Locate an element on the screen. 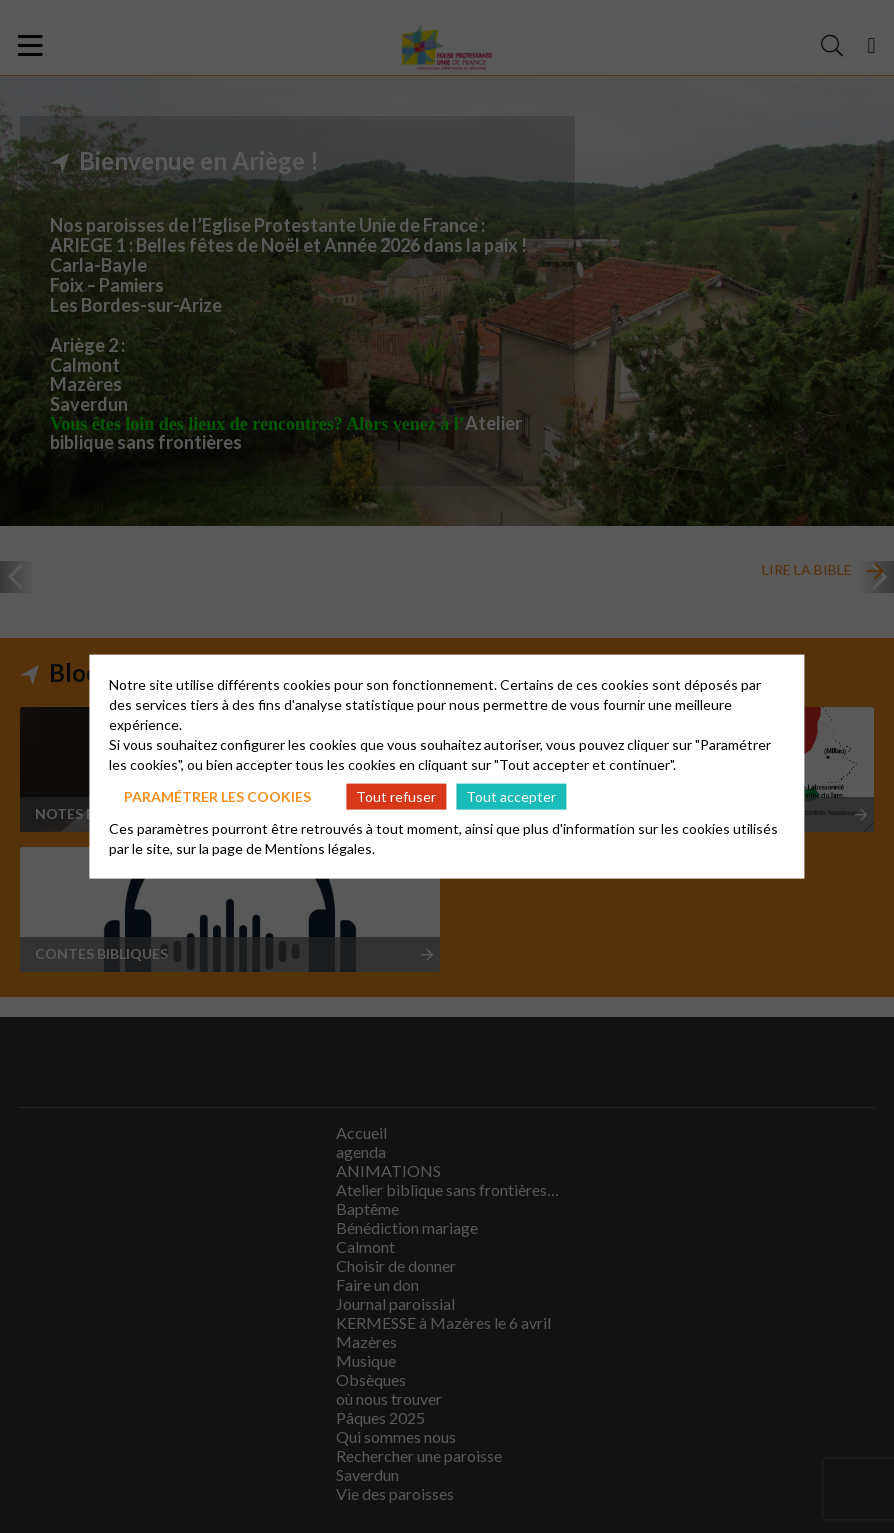 This screenshot has height=1533, width=894. Paramétrer les cookies is located at coordinates (217, 795).